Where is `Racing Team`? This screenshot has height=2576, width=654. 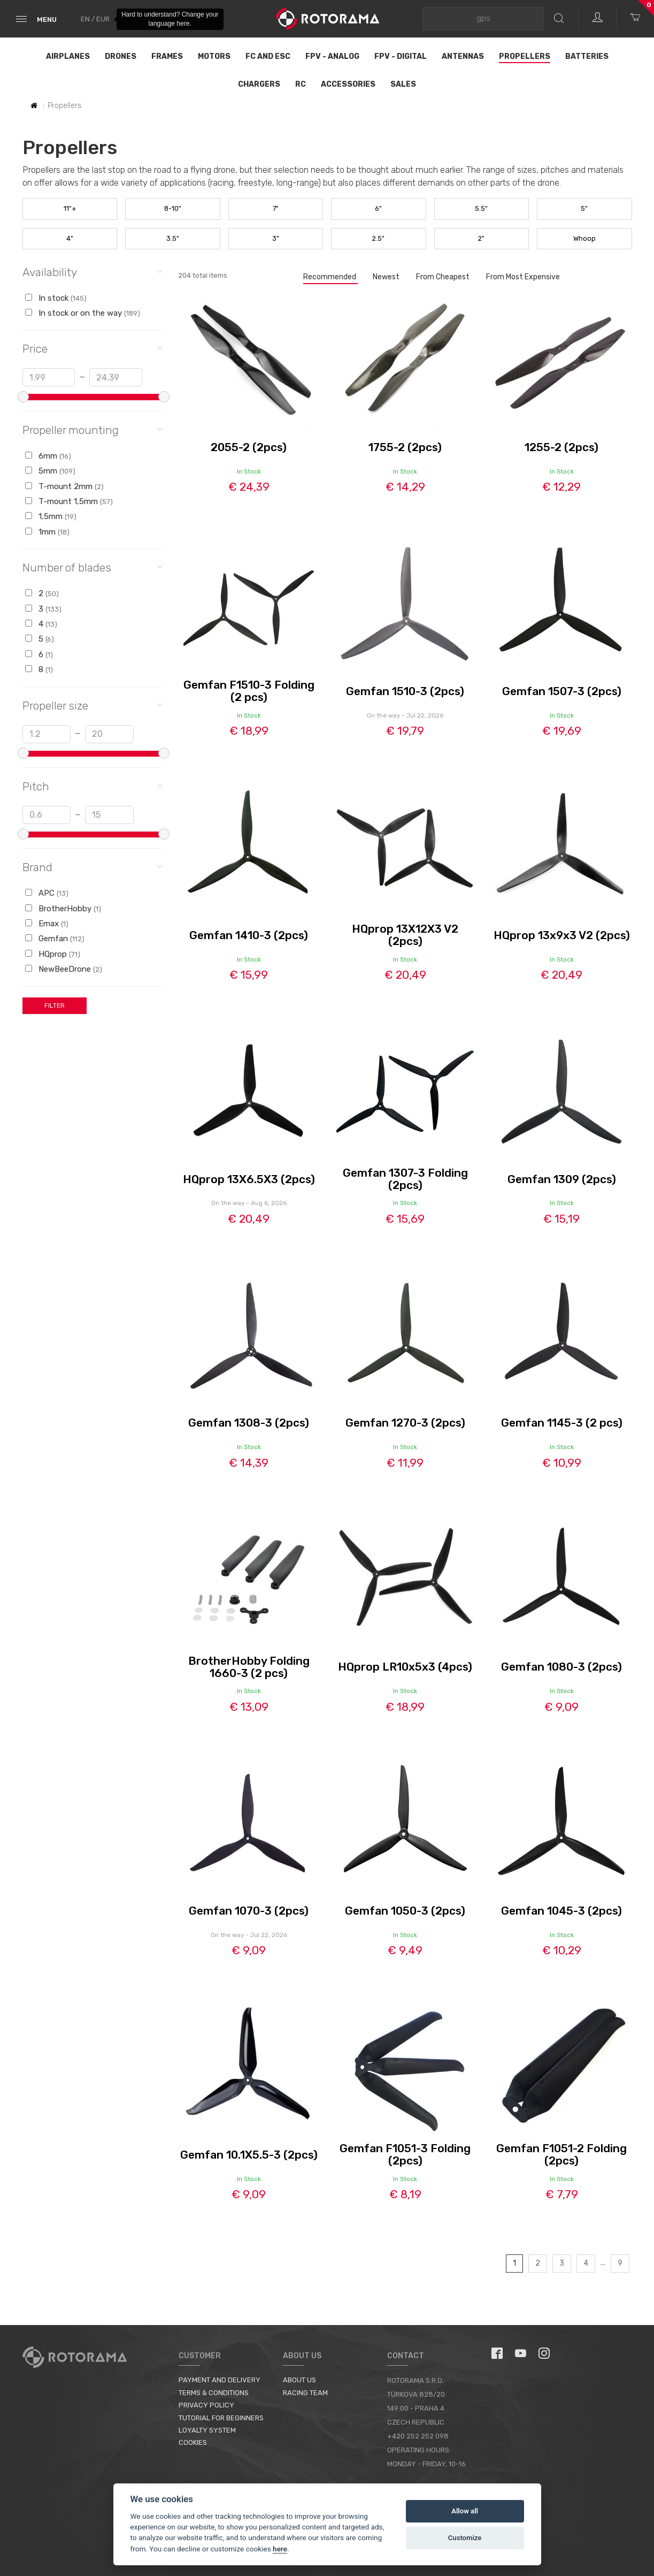
Racing Team is located at coordinates (305, 2393).